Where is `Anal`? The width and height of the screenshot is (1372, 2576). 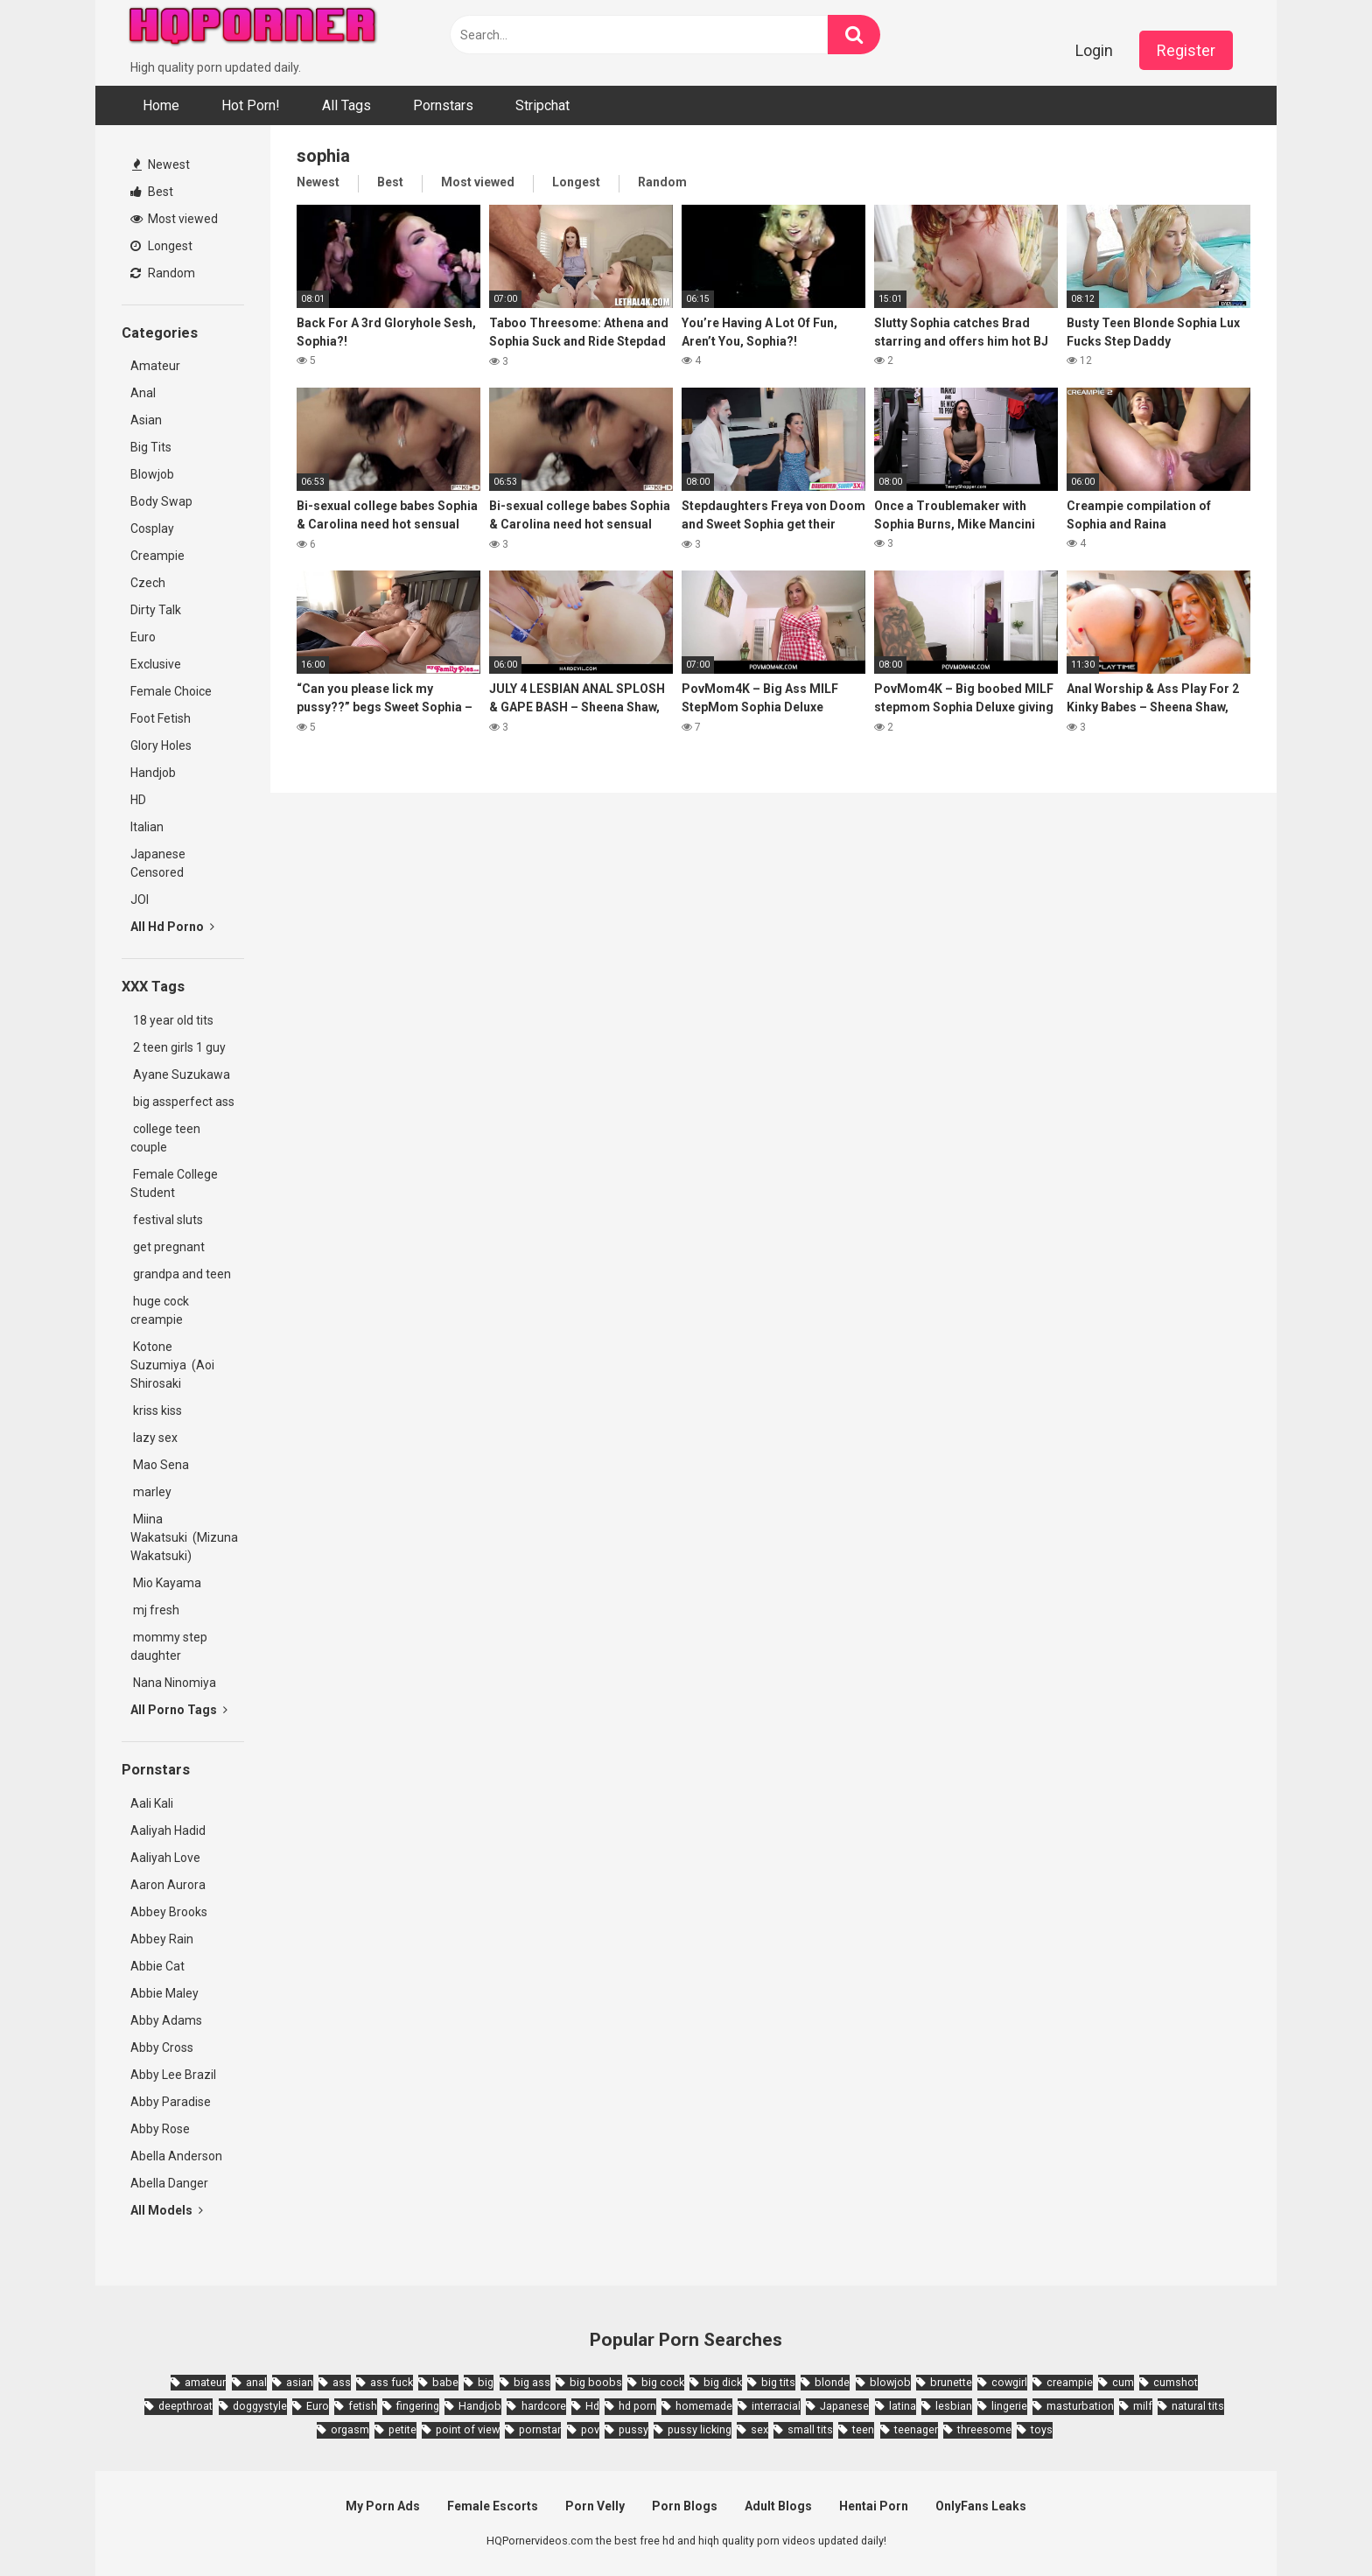 Anal is located at coordinates (143, 393).